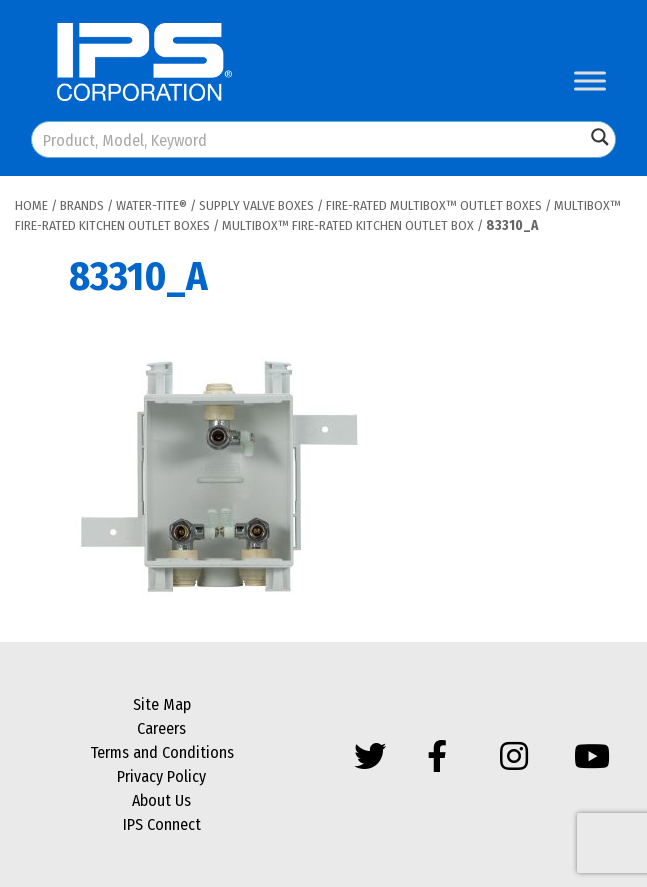  I want to click on Privacy Policy, so click(161, 776).